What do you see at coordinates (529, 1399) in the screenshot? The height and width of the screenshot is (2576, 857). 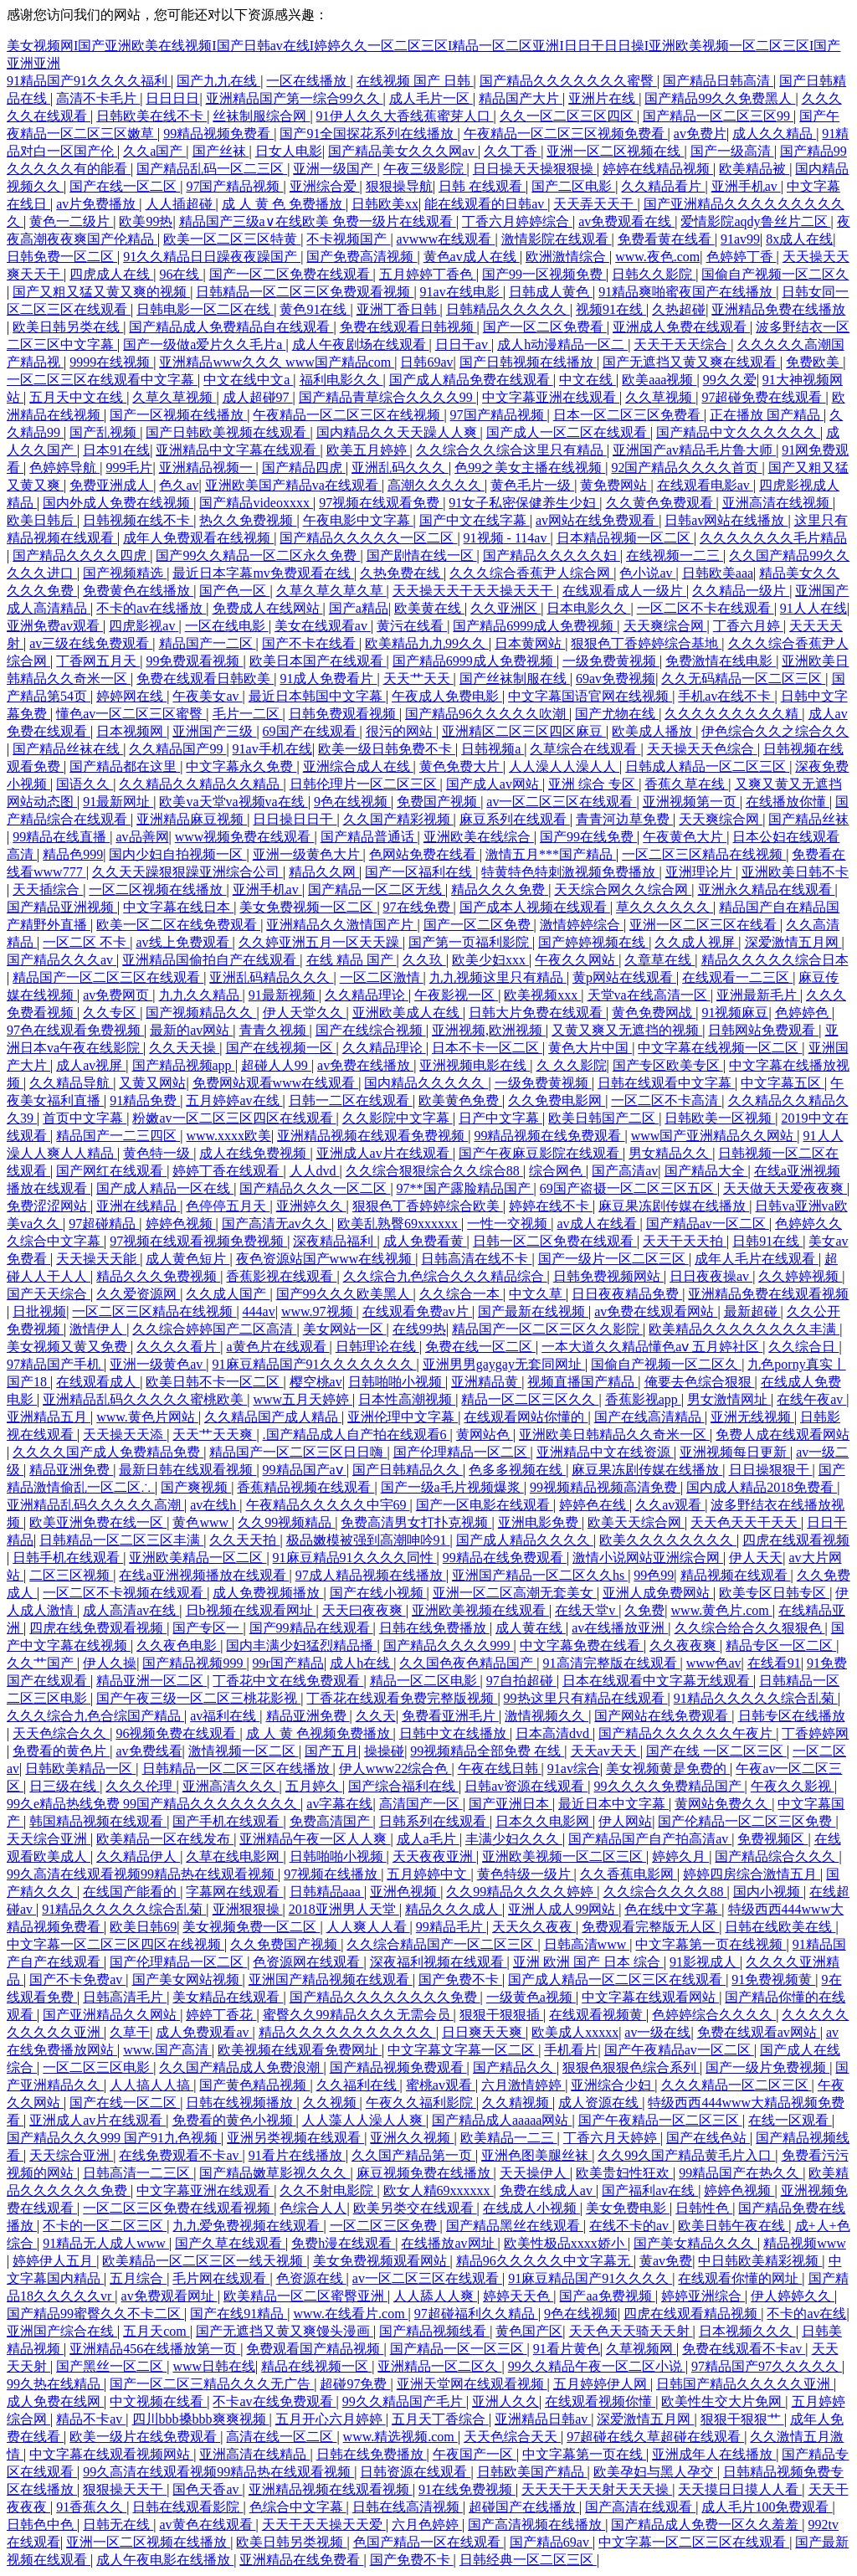 I see `精品一区二区三区久久` at bounding box center [529, 1399].